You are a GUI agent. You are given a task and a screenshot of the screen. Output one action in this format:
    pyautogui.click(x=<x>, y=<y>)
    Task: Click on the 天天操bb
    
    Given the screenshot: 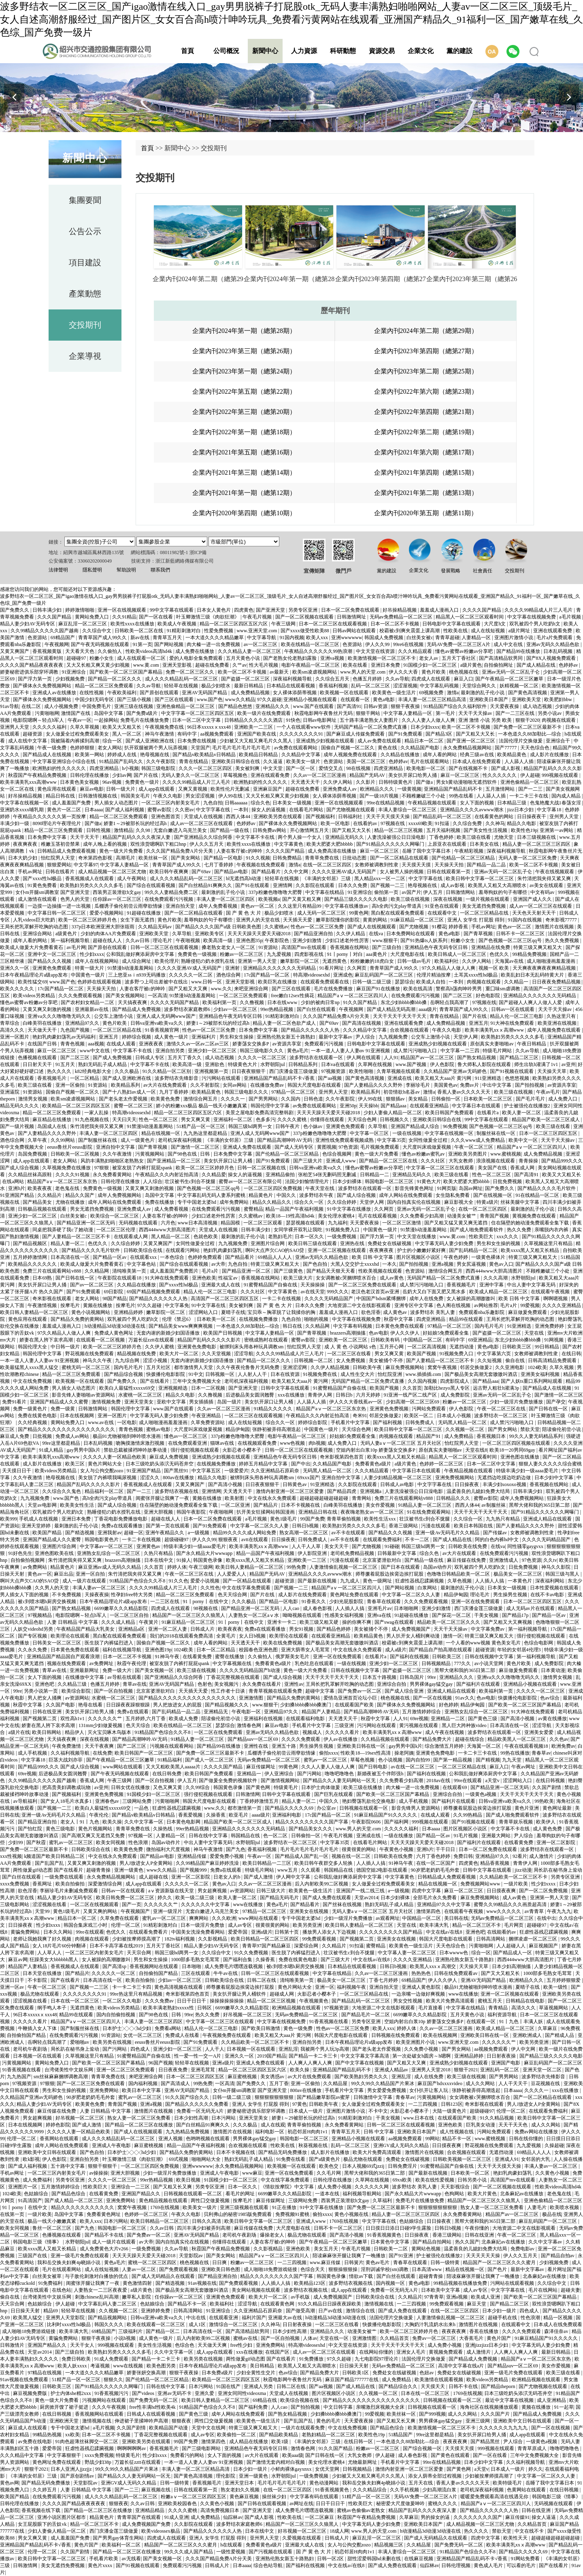 What is the action you would take?
    pyautogui.click(x=368, y=1106)
    